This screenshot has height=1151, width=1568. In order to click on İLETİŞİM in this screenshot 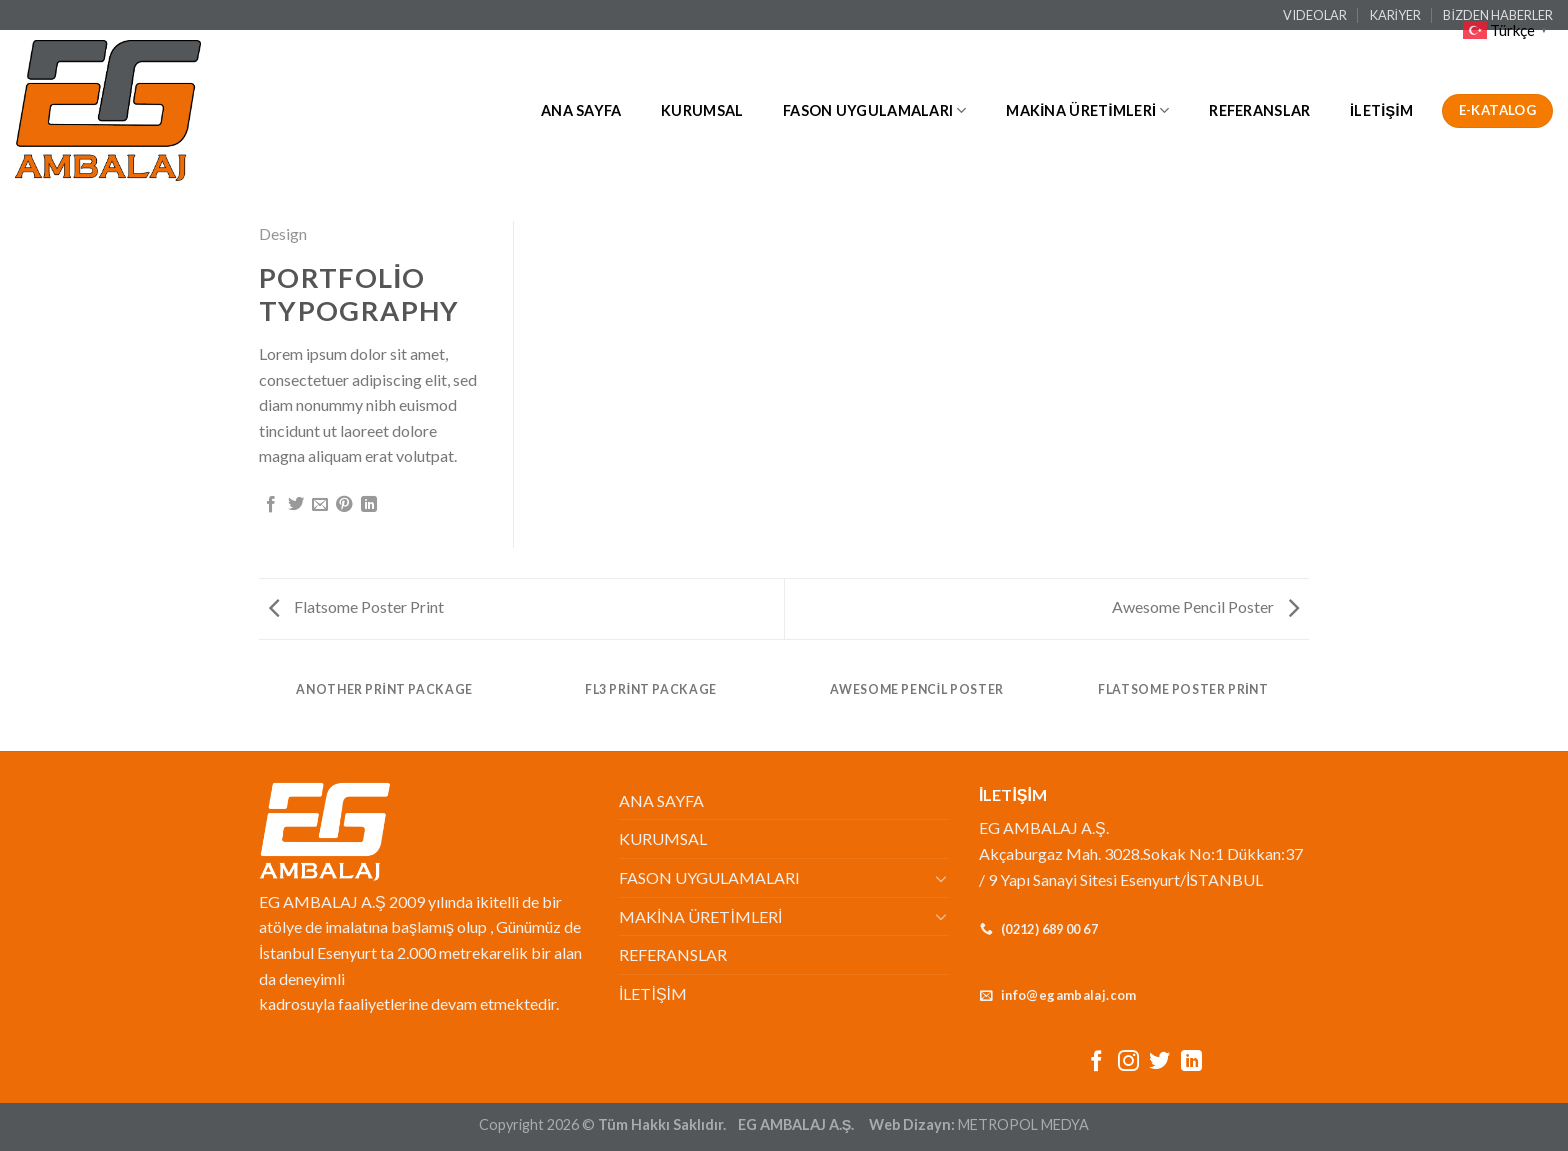, I will do `click(1381, 110)`.